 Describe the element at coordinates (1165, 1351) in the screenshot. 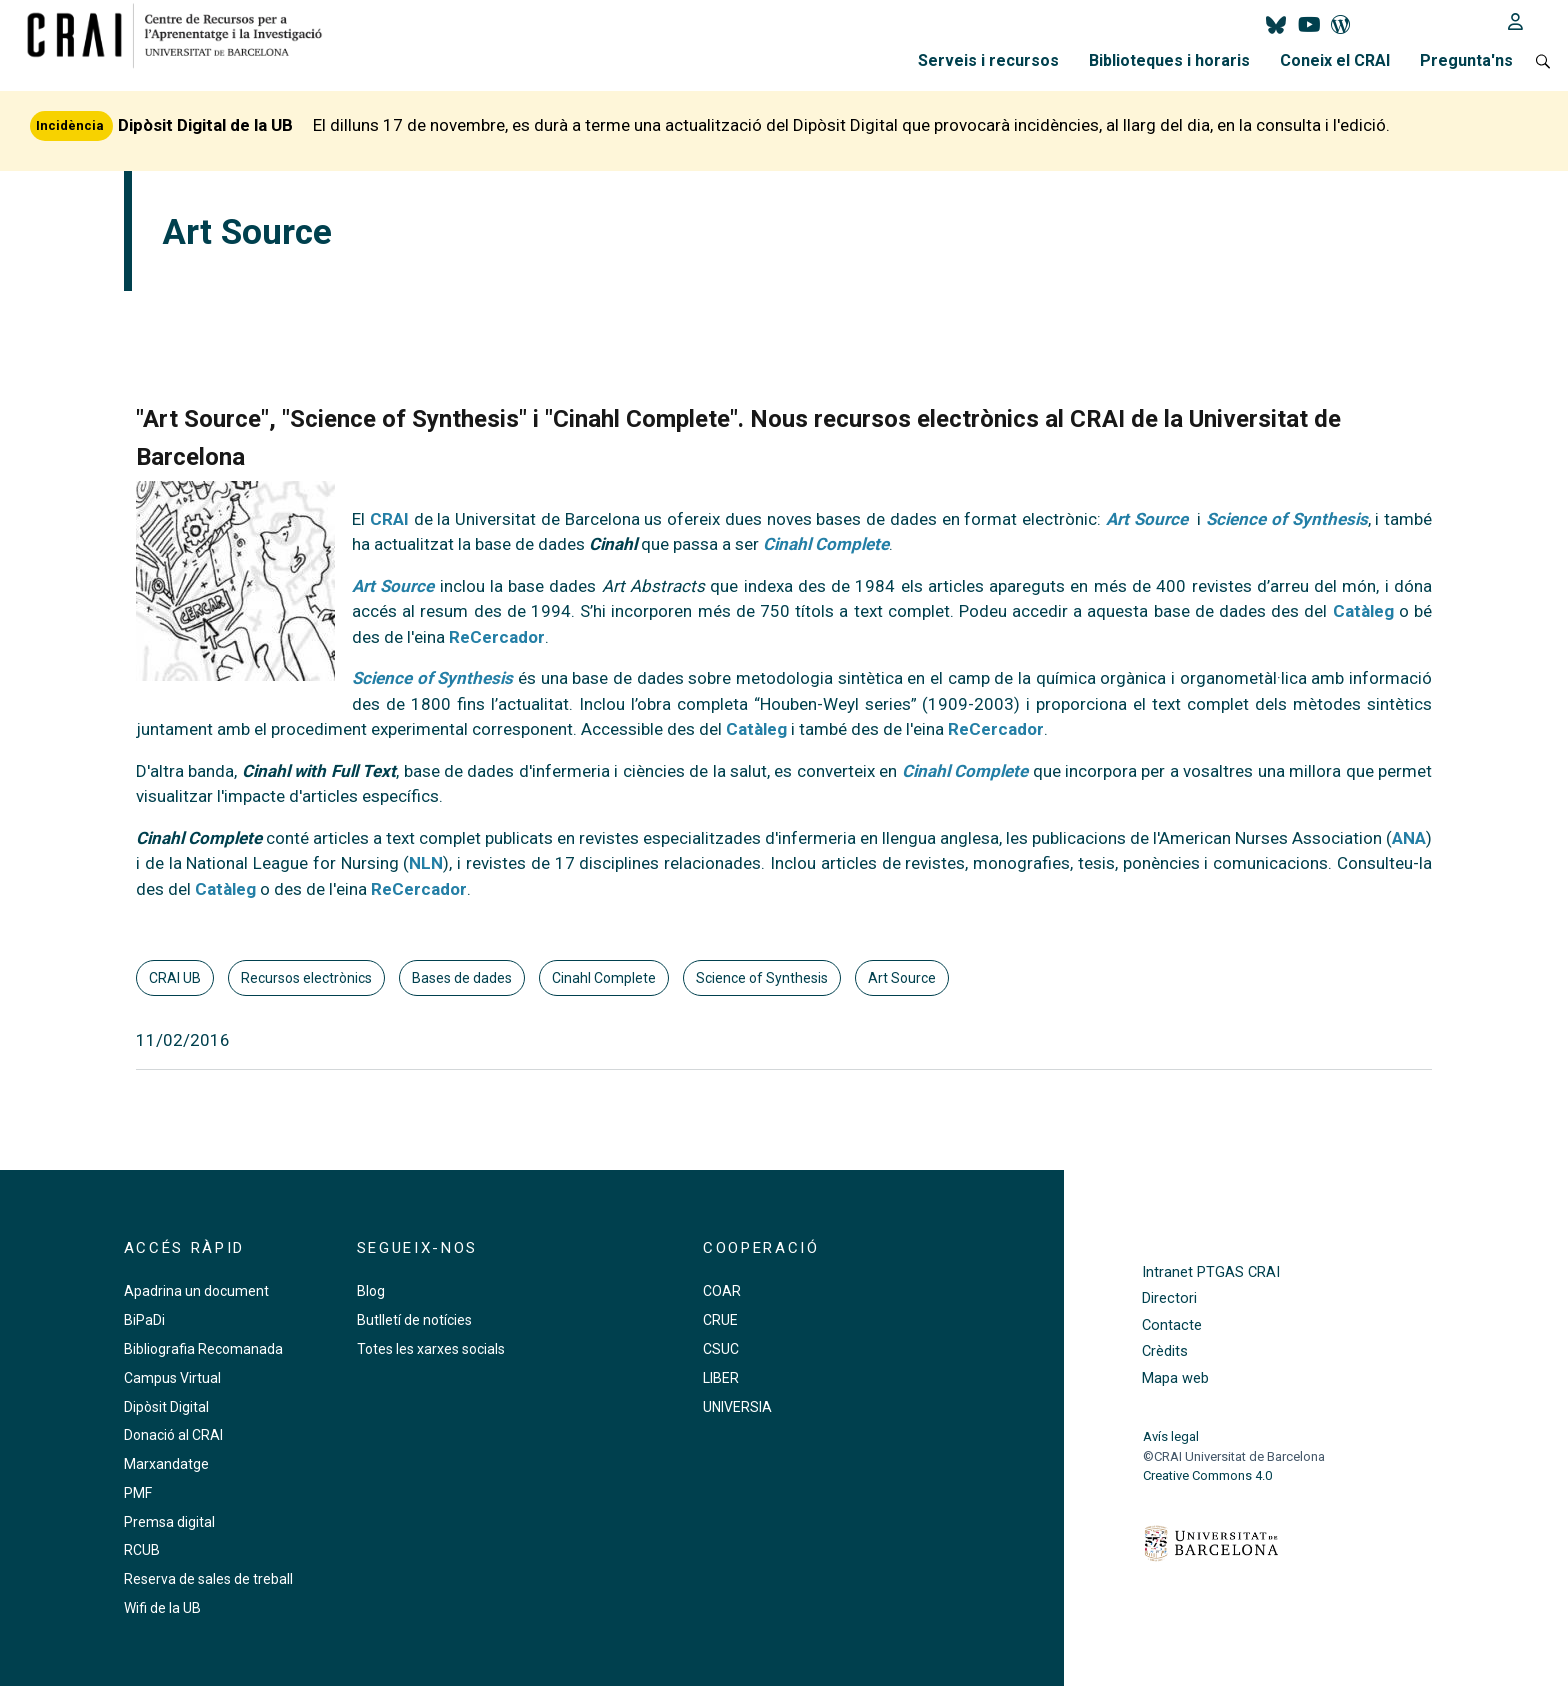

I see `Crèdits` at that location.